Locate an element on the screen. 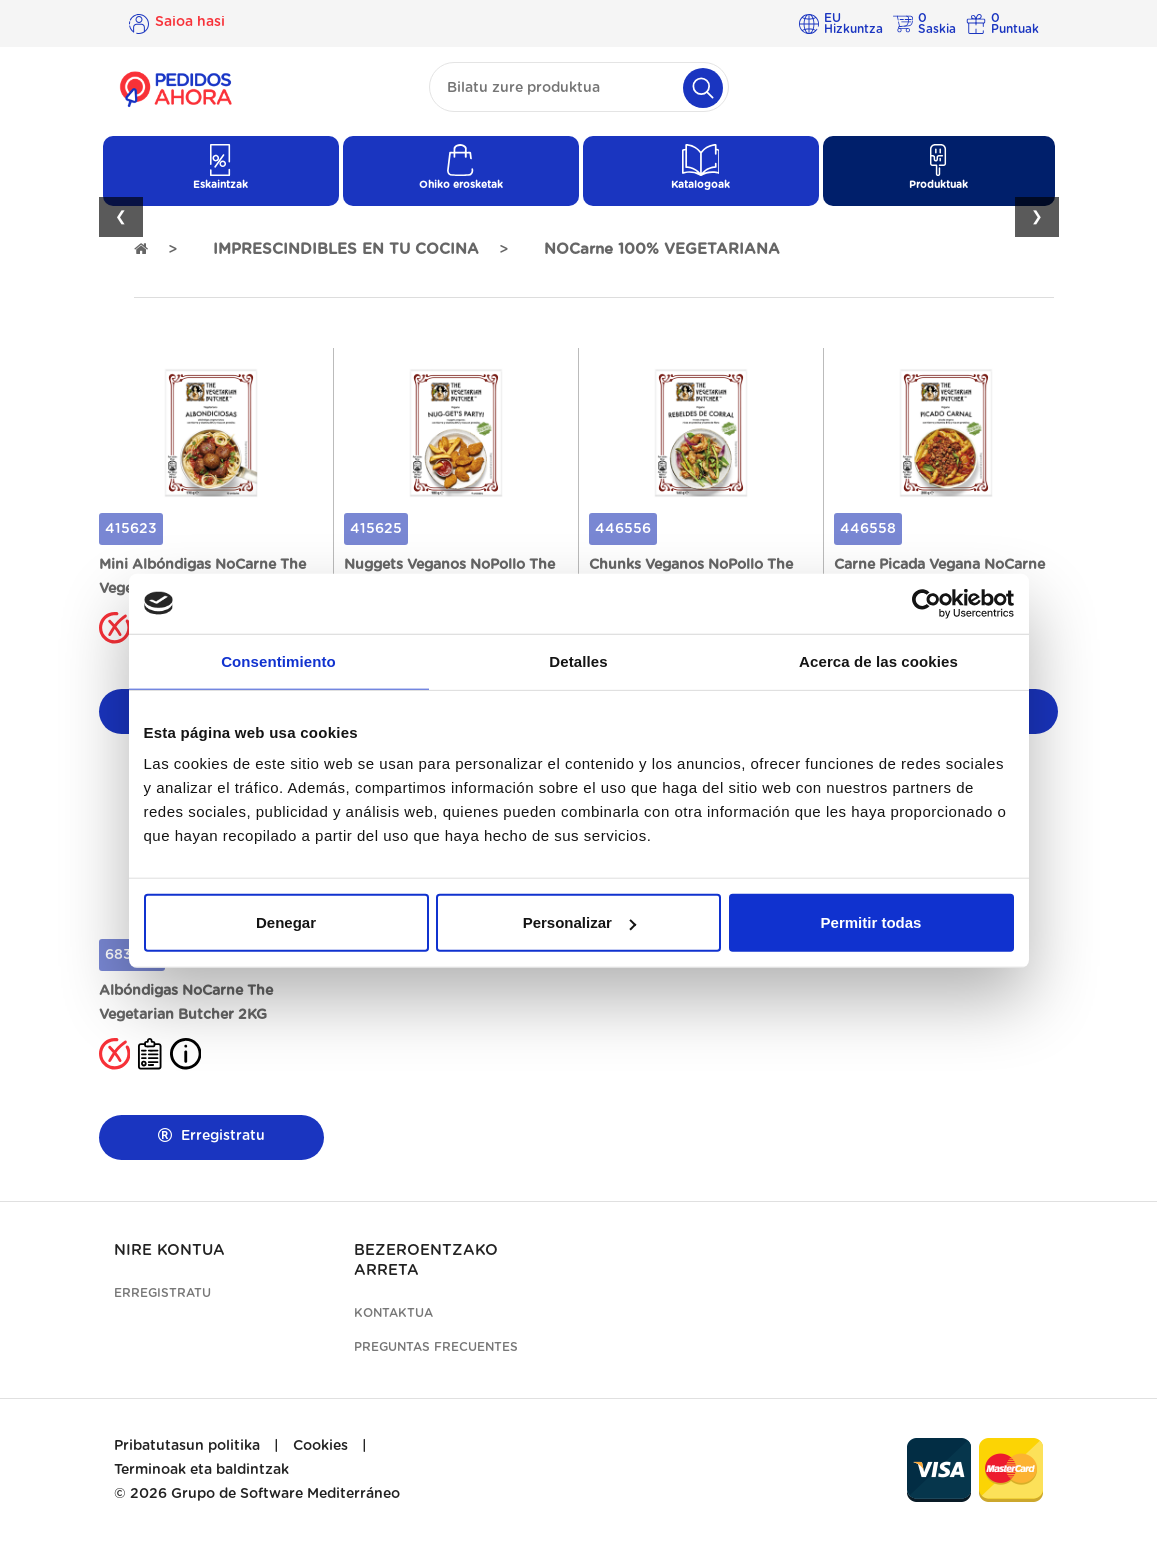 The image size is (1157, 1541). Terminoak eta baldintzak is located at coordinates (201, 1470).